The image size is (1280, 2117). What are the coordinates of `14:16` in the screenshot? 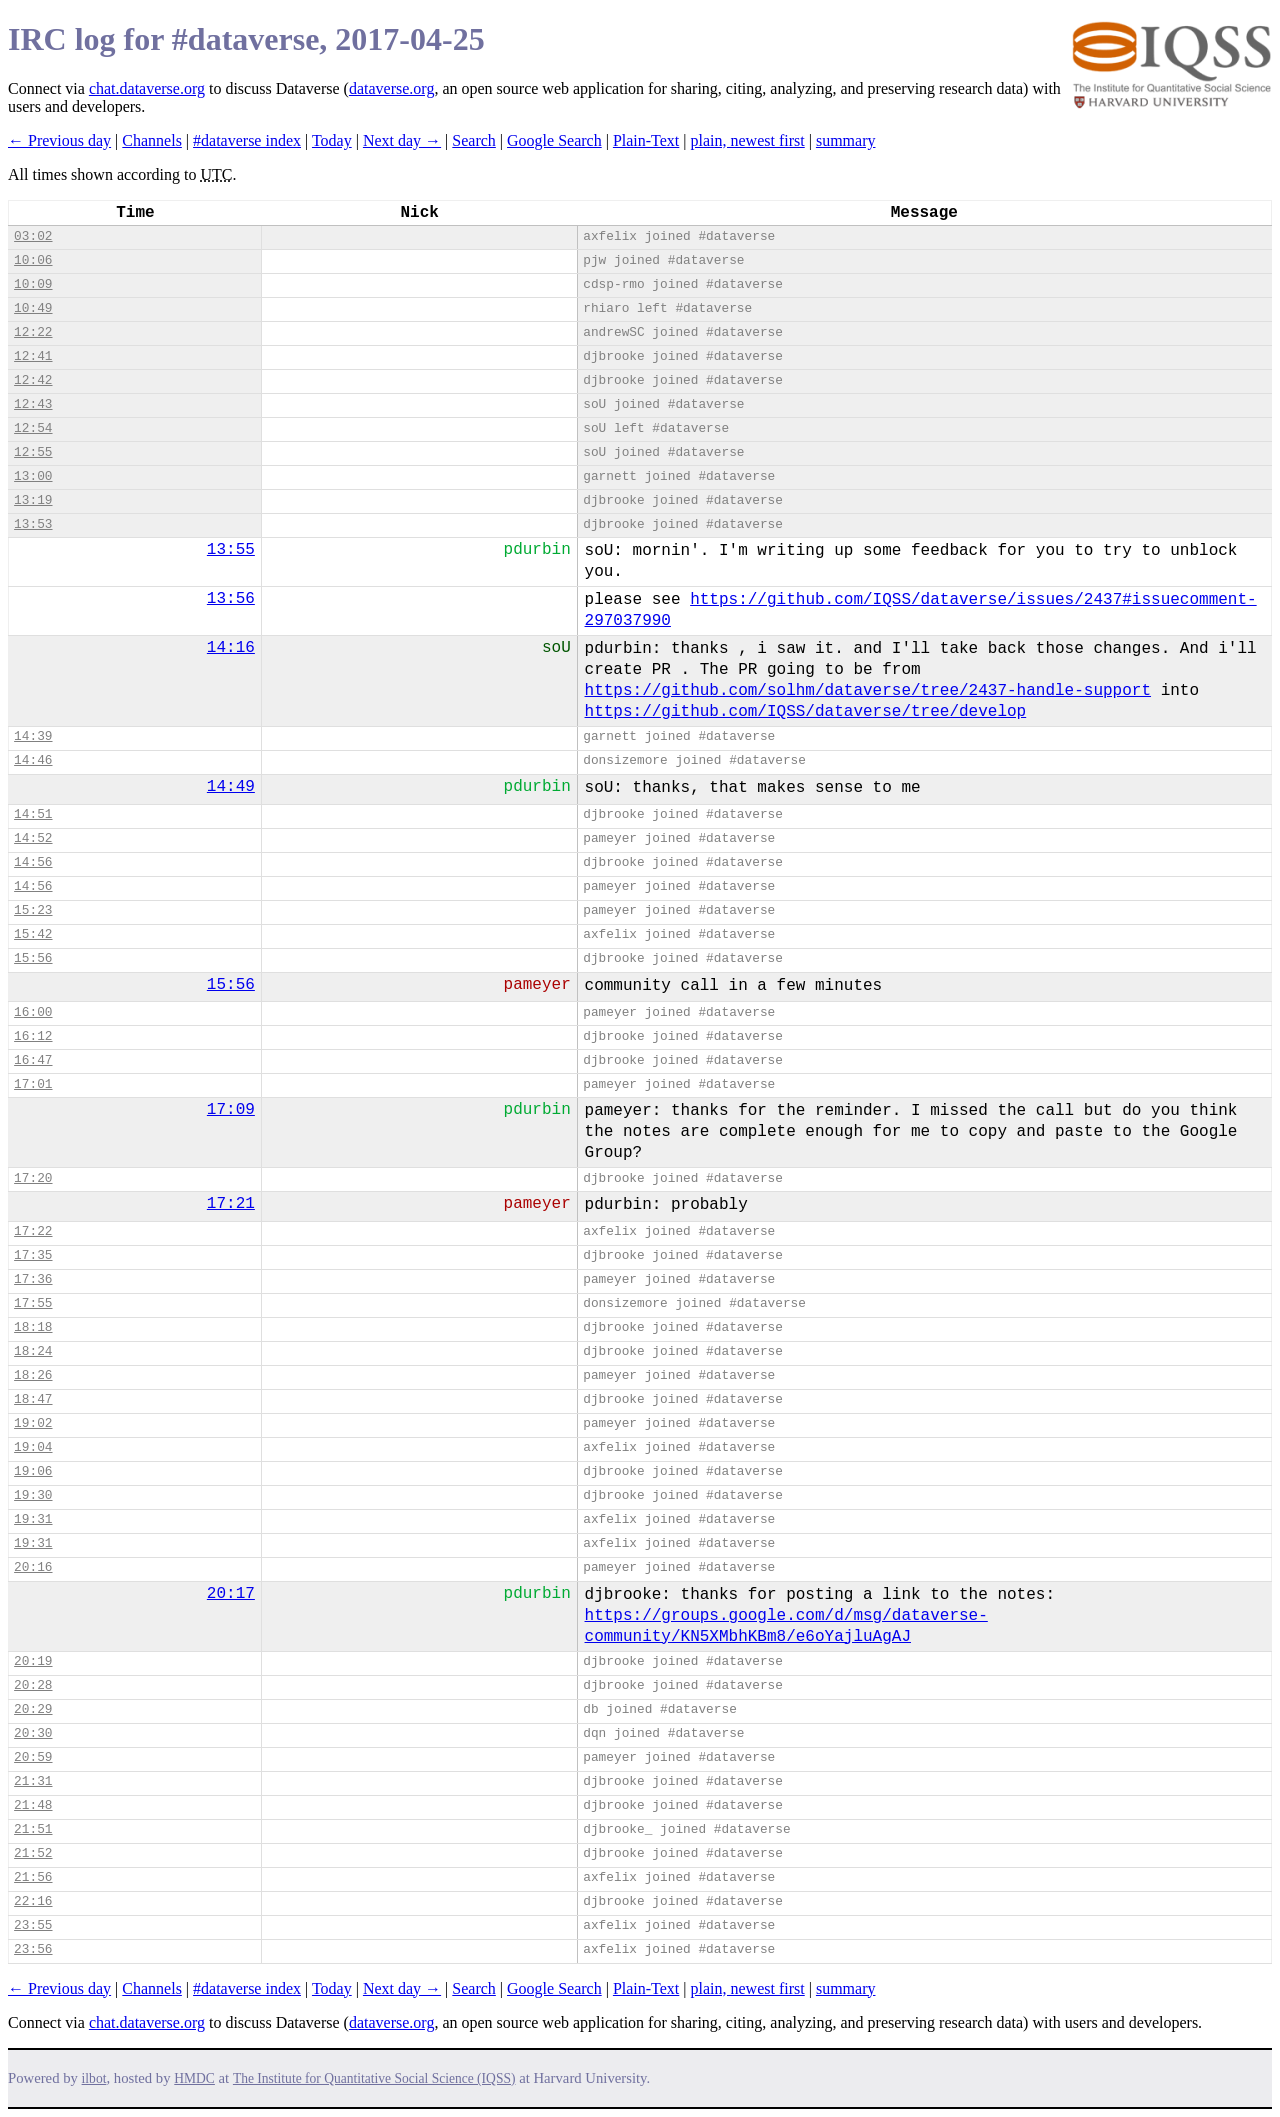 It's located at (231, 648).